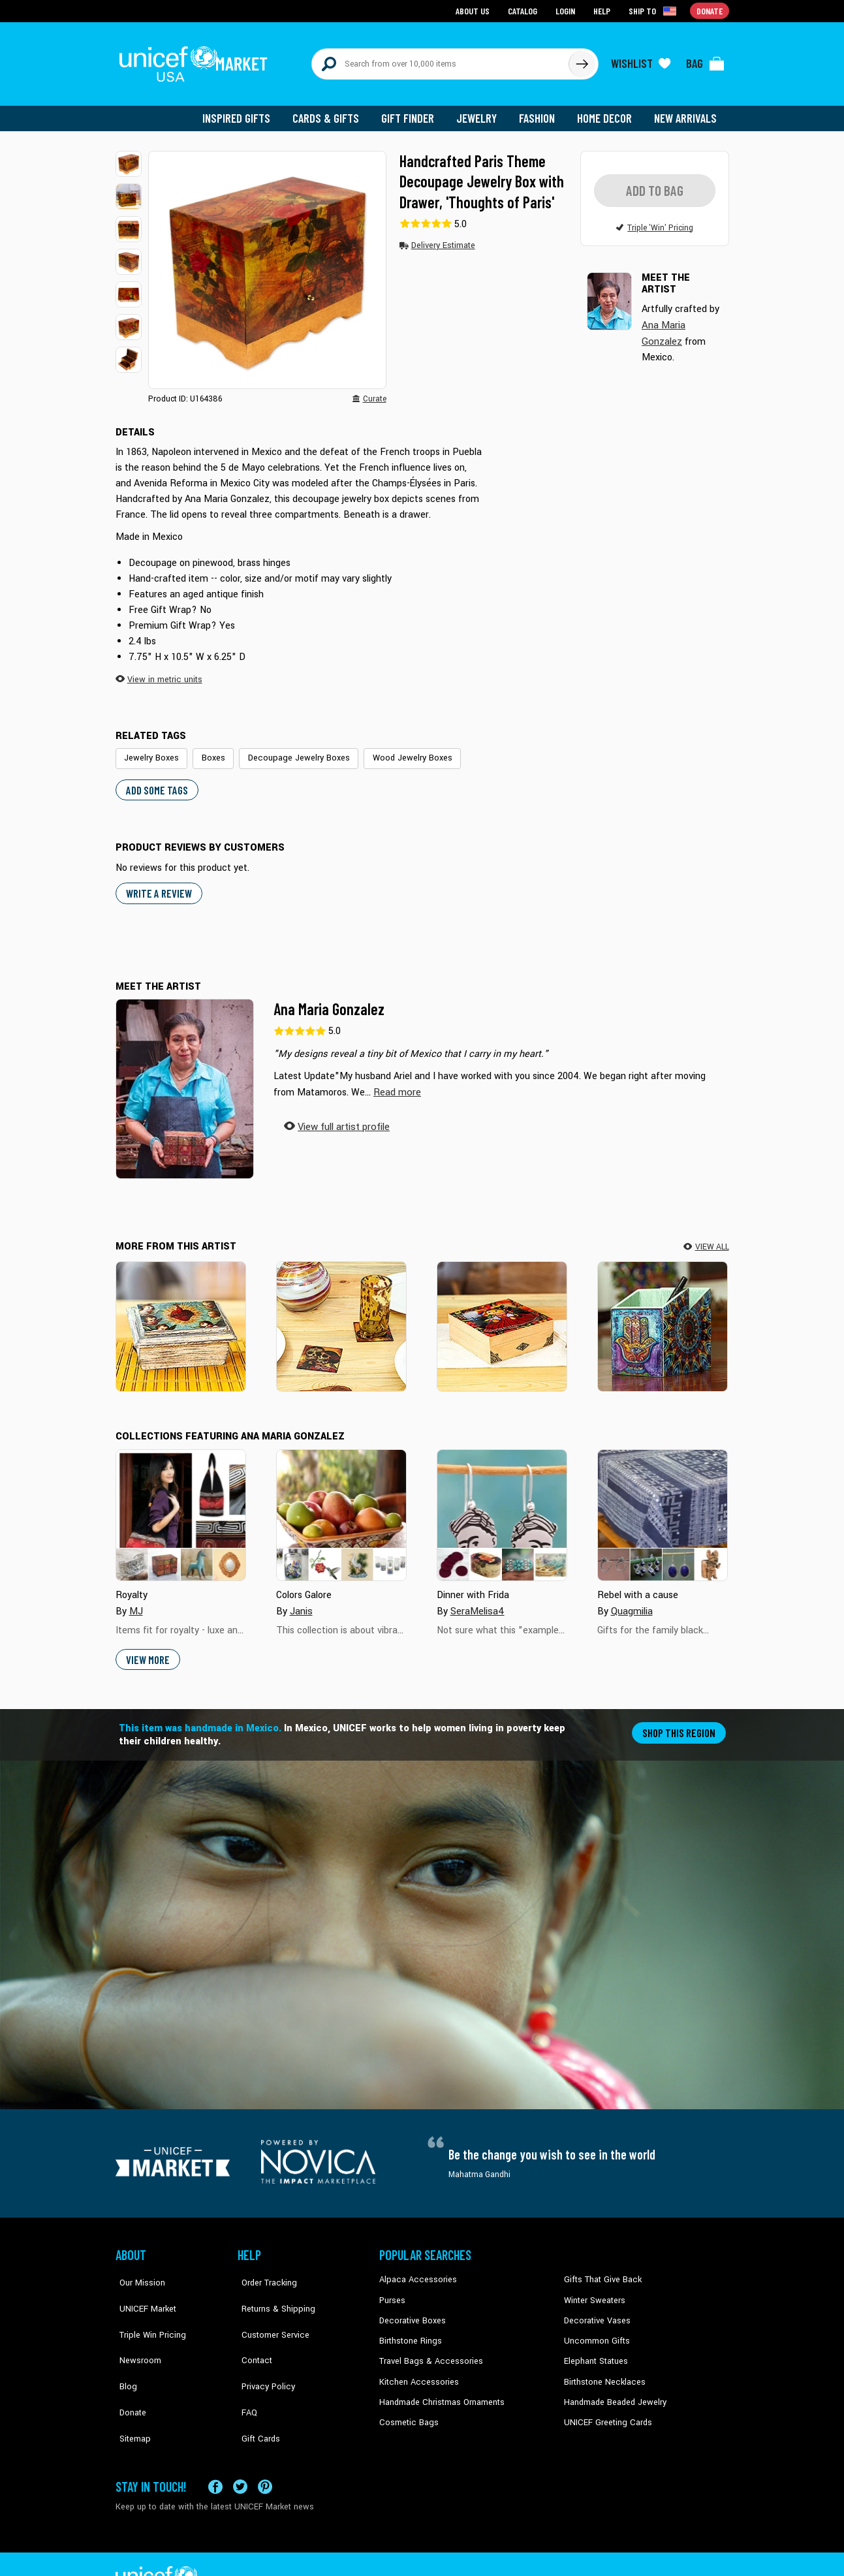 The height and width of the screenshot is (2576, 844). Describe the element at coordinates (641, 60) in the screenshot. I see `[Click to view wishlist items]` at that location.